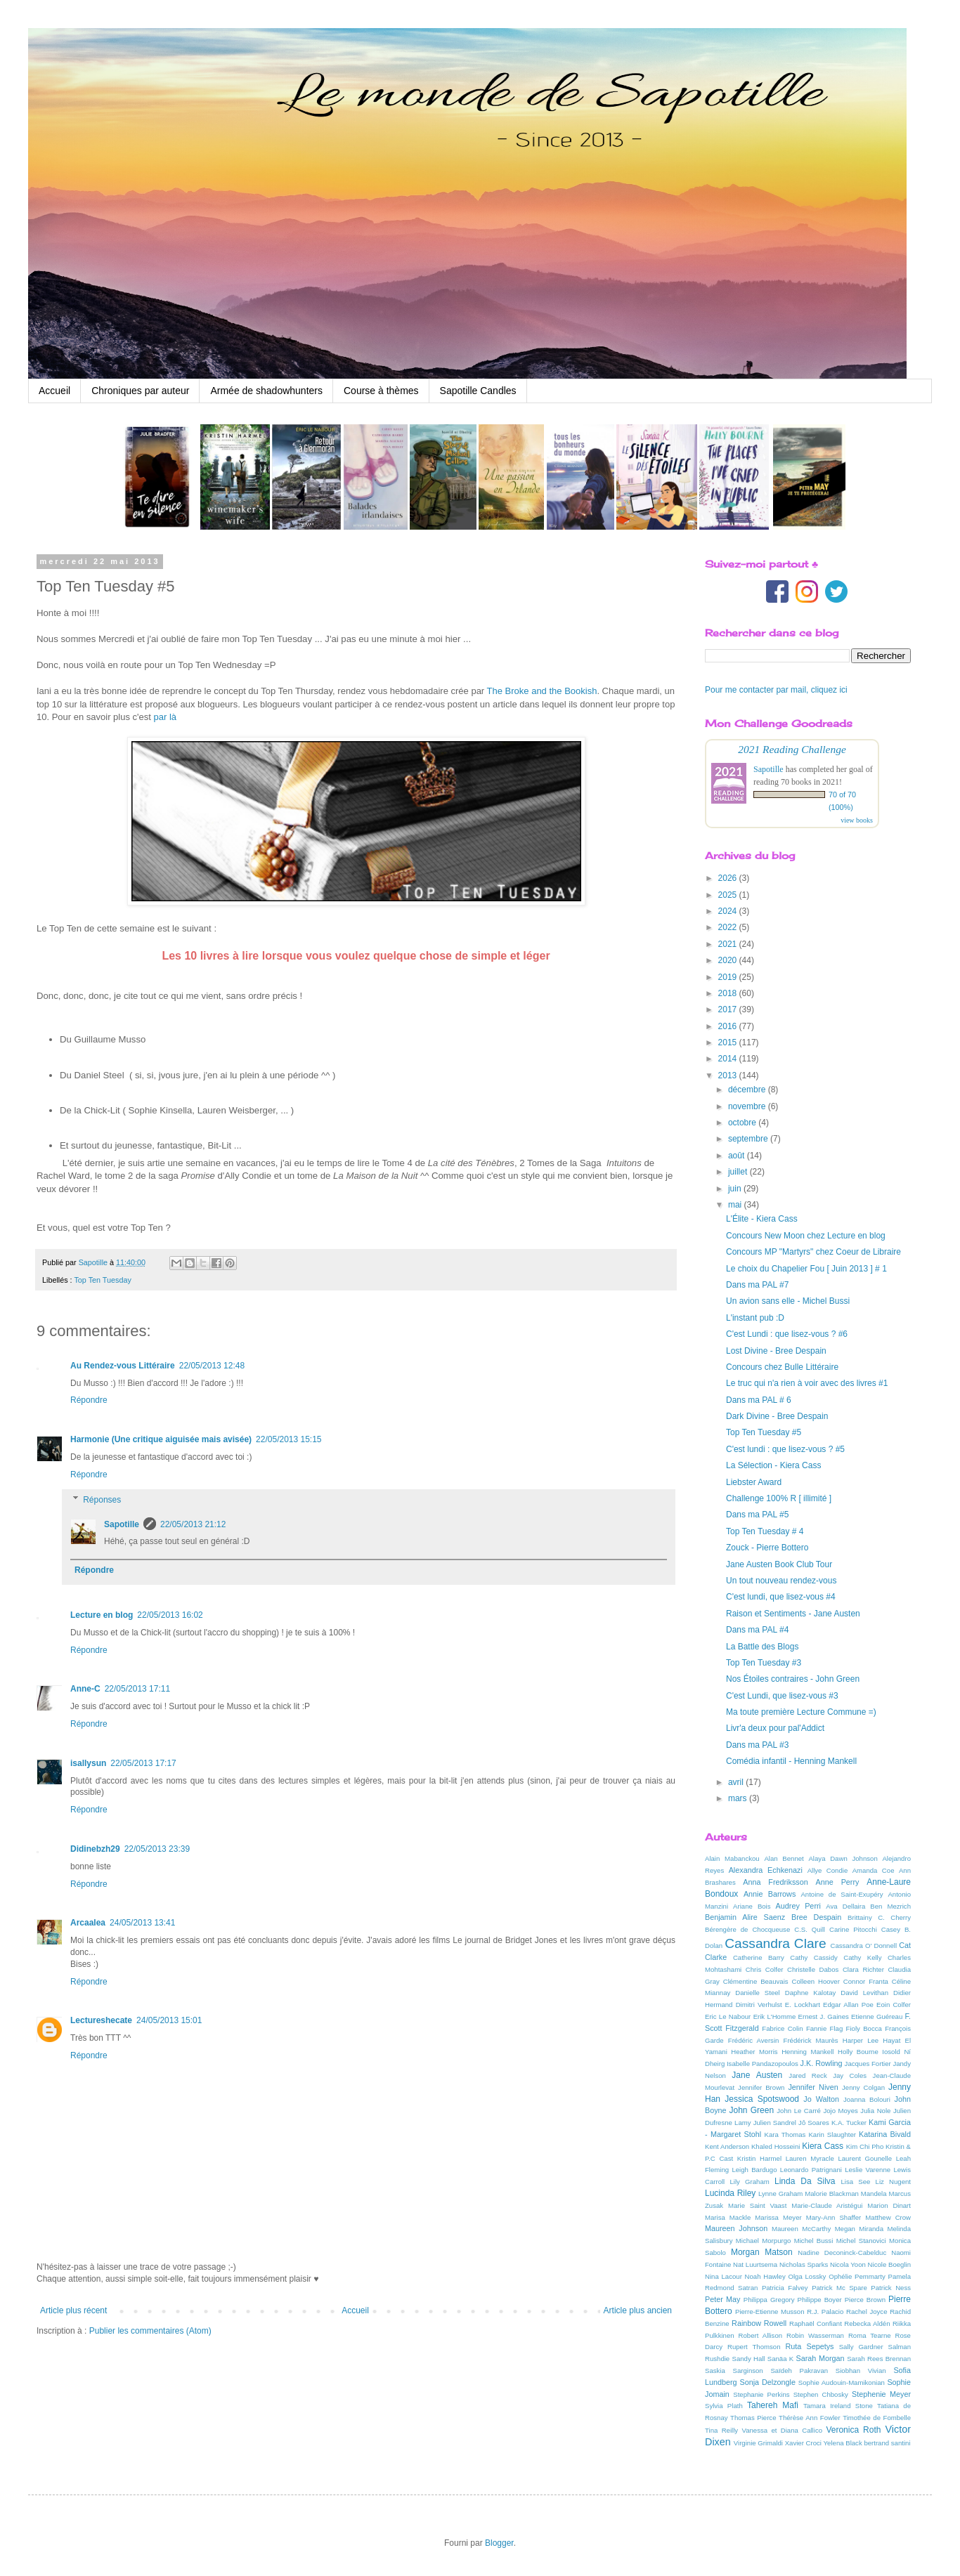 The image size is (960, 2576). Describe the element at coordinates (381, 390) in the screenshot. I see `Course à thèmes` at that location.